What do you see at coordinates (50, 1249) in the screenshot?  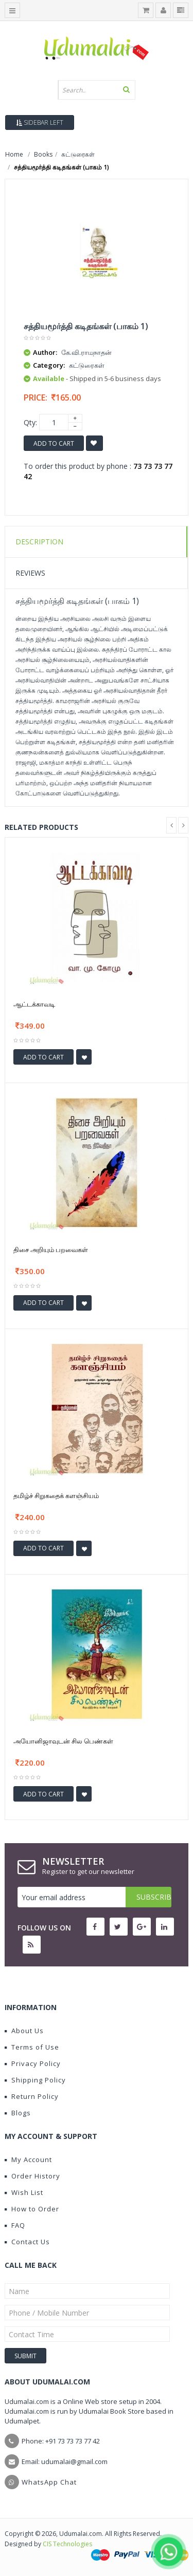 I see `திசை அறியும் பறவைகள்` at bounding box center [50, 1249].